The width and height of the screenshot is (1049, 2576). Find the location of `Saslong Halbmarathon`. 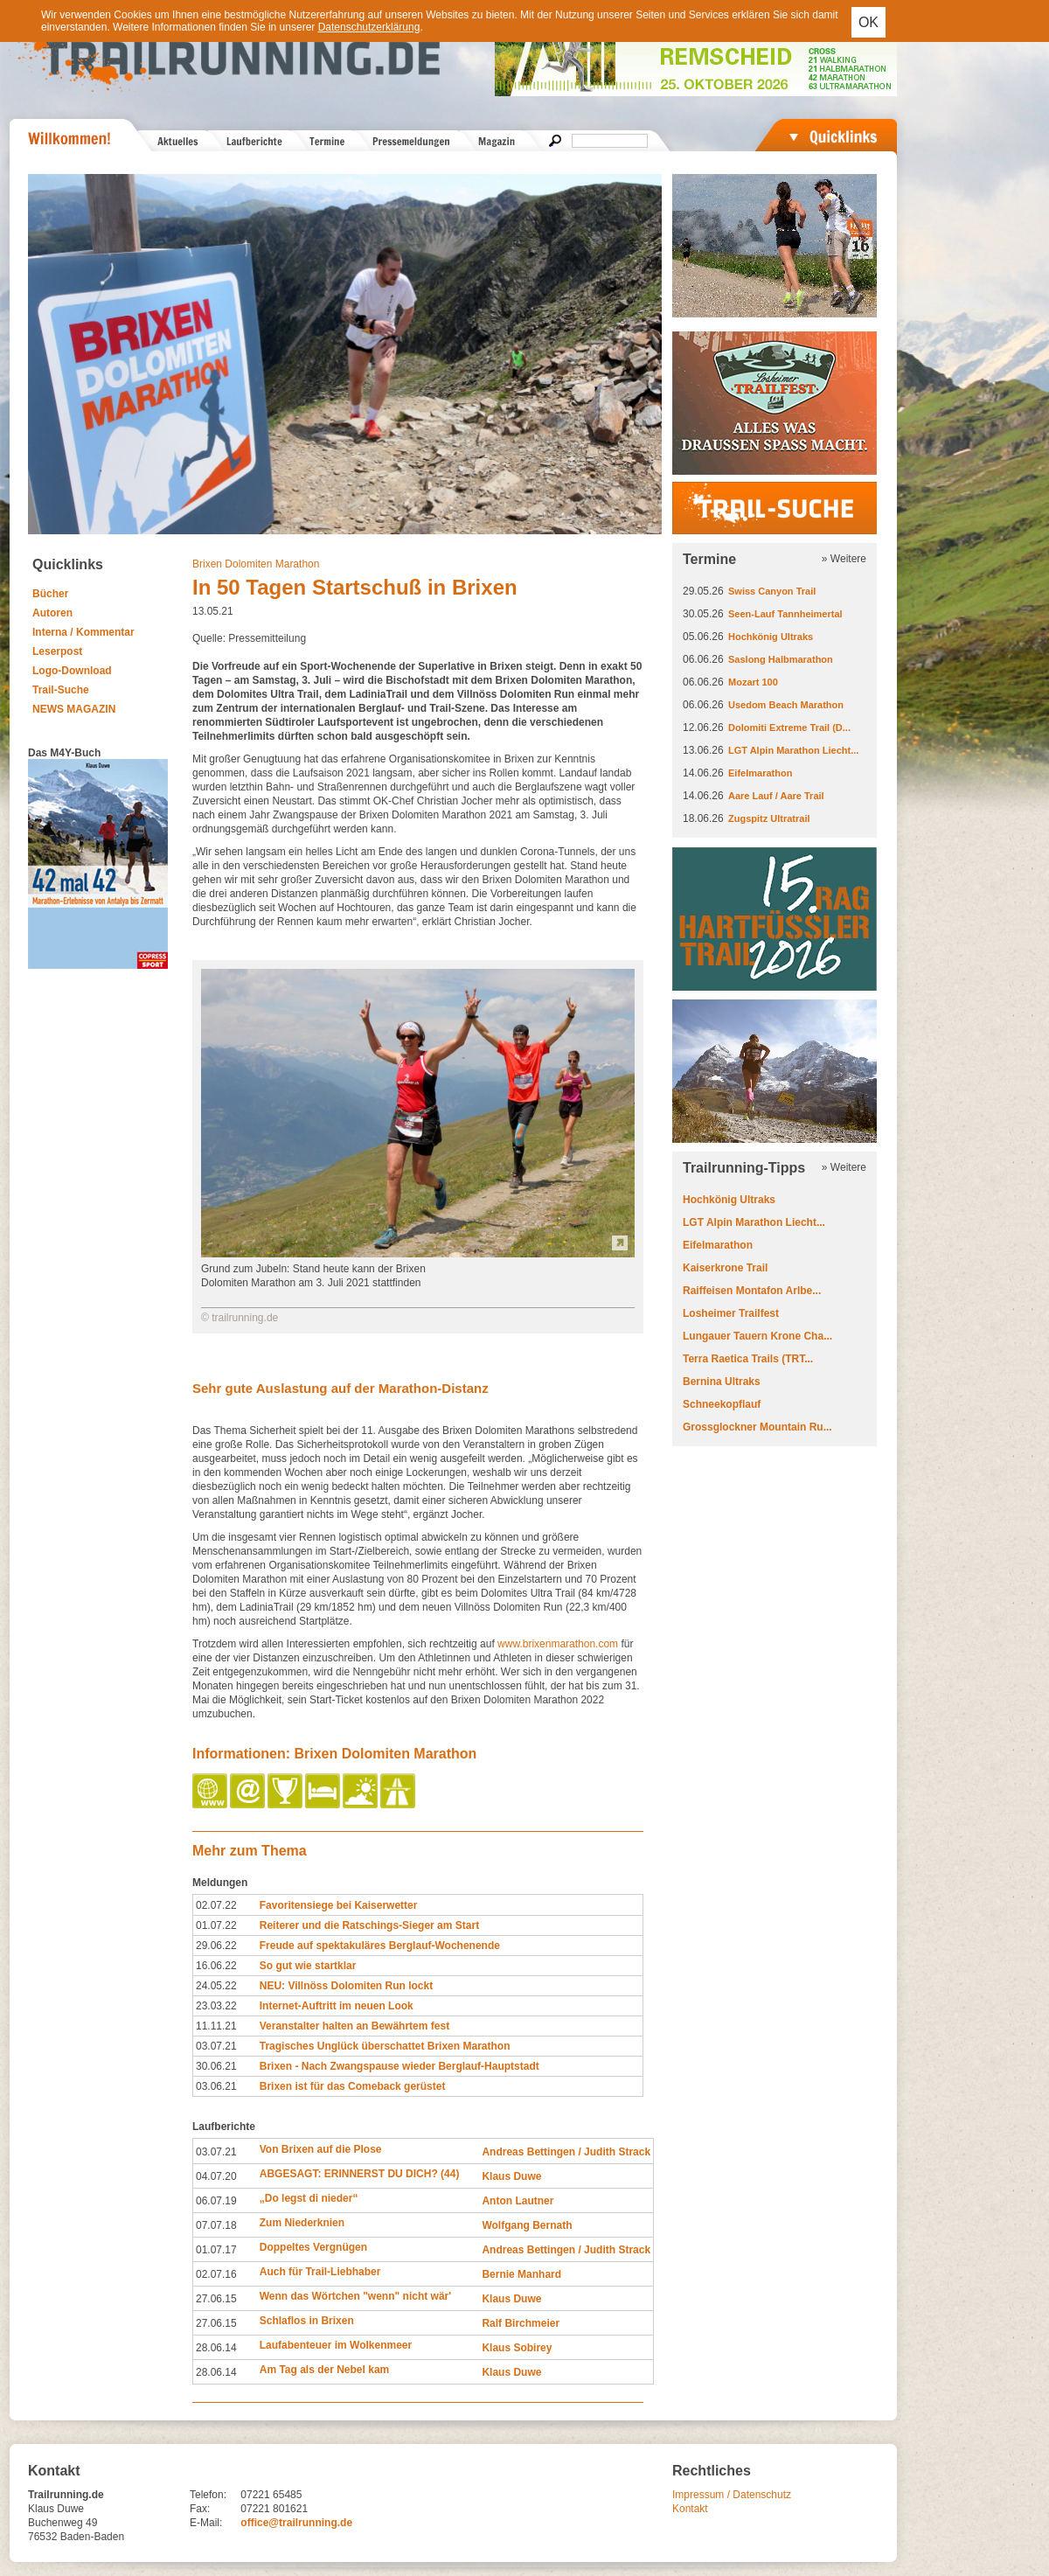

Saslong Halbmarathon is located at coordinates (780, 659).